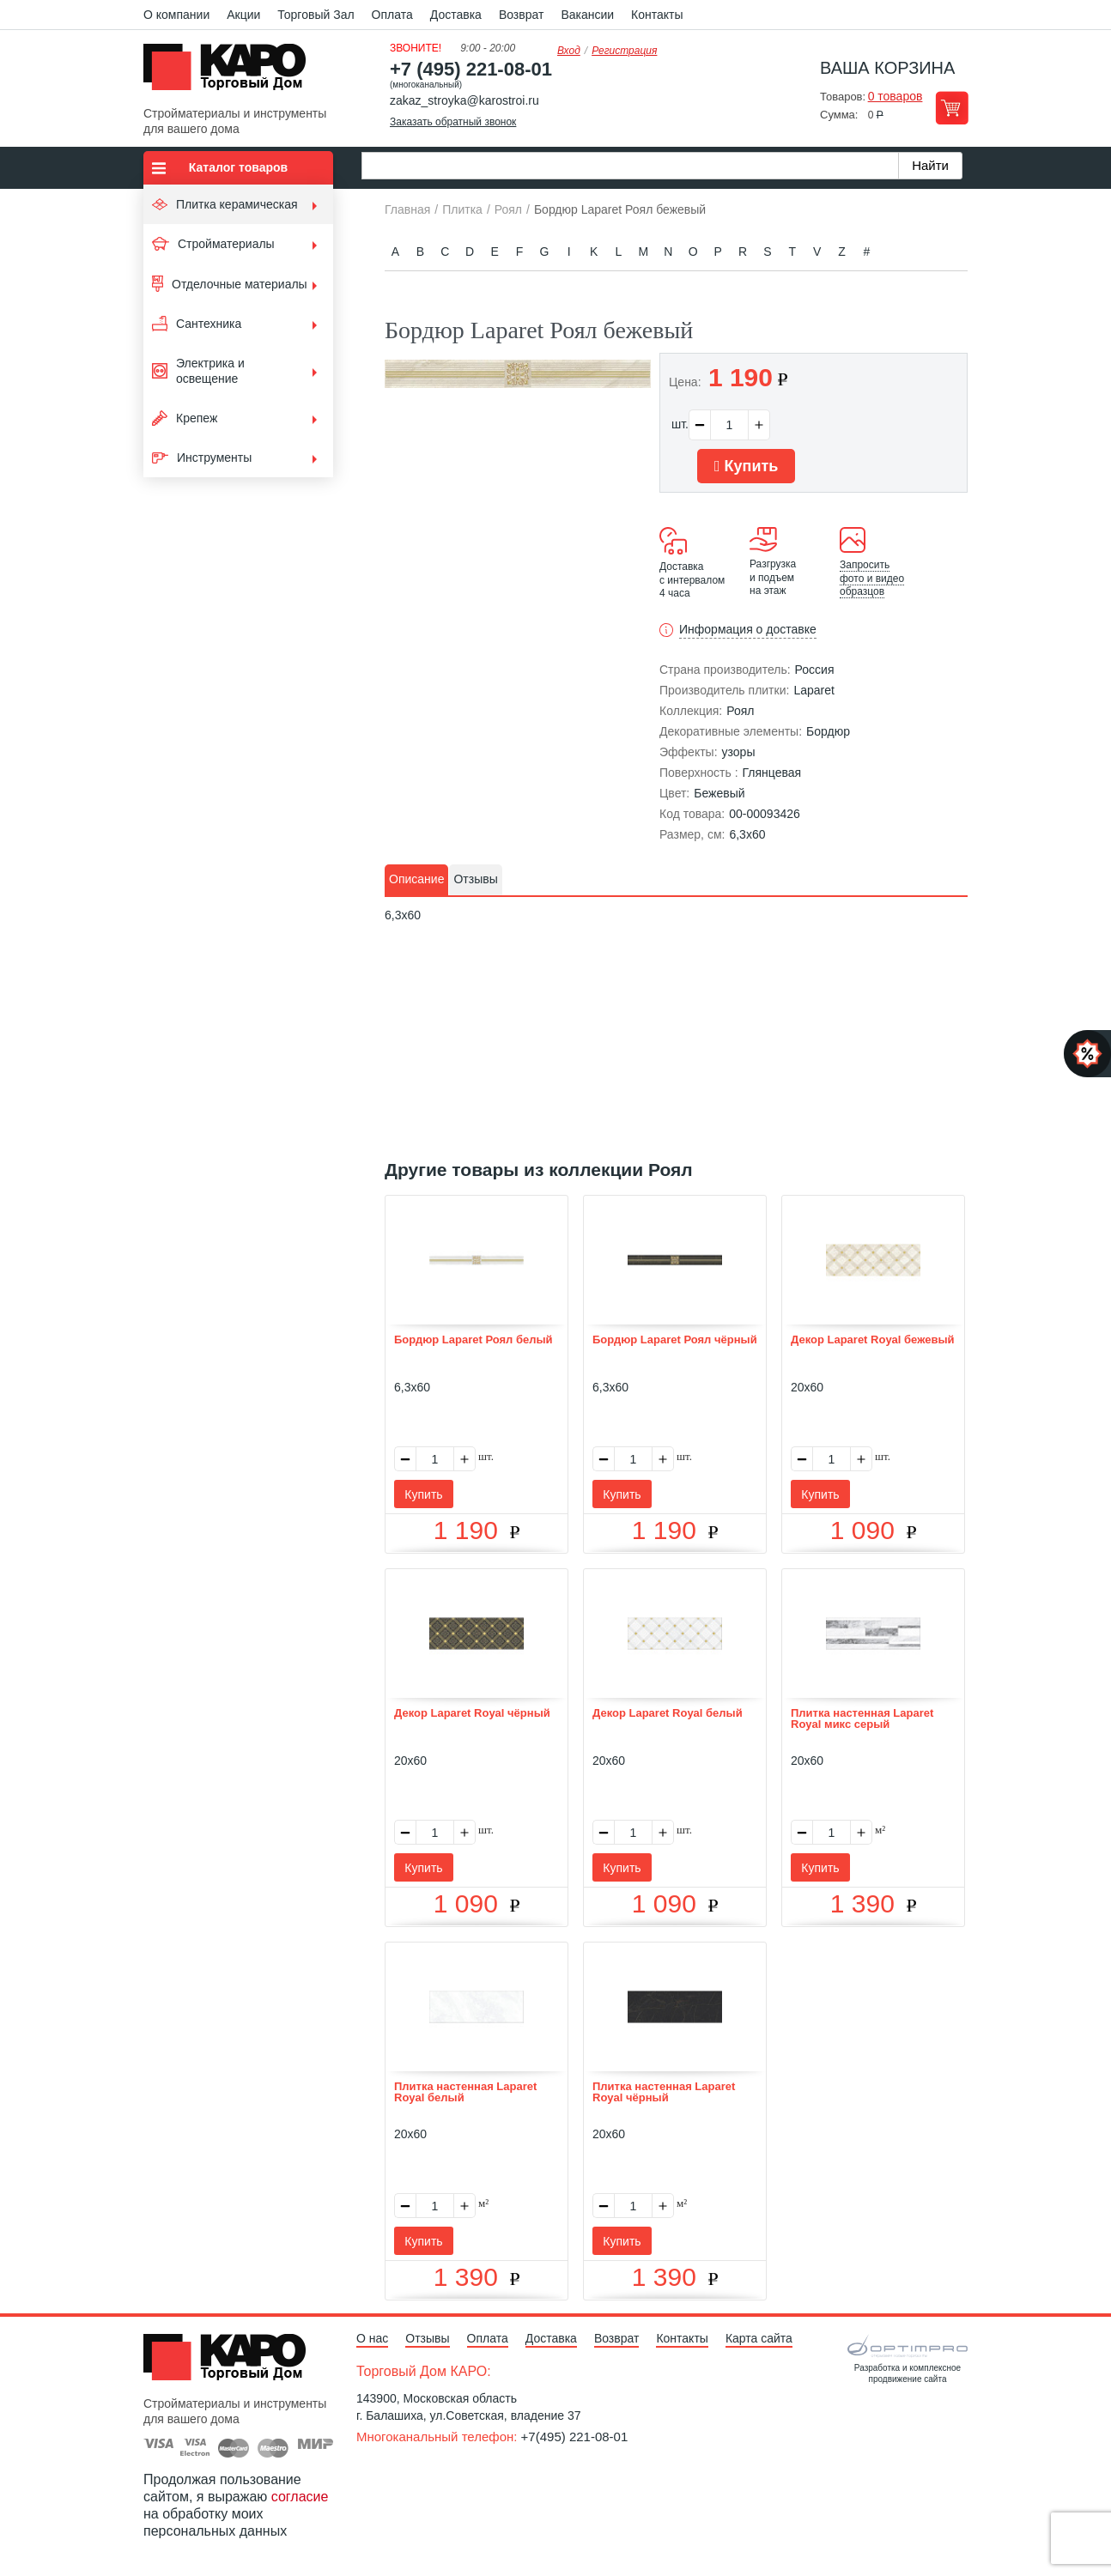 The height and width of the screenshot is (2576, 1111). Describe the element at coordinates (456, 14) in the screenshot. I see `Доставка` at that location.